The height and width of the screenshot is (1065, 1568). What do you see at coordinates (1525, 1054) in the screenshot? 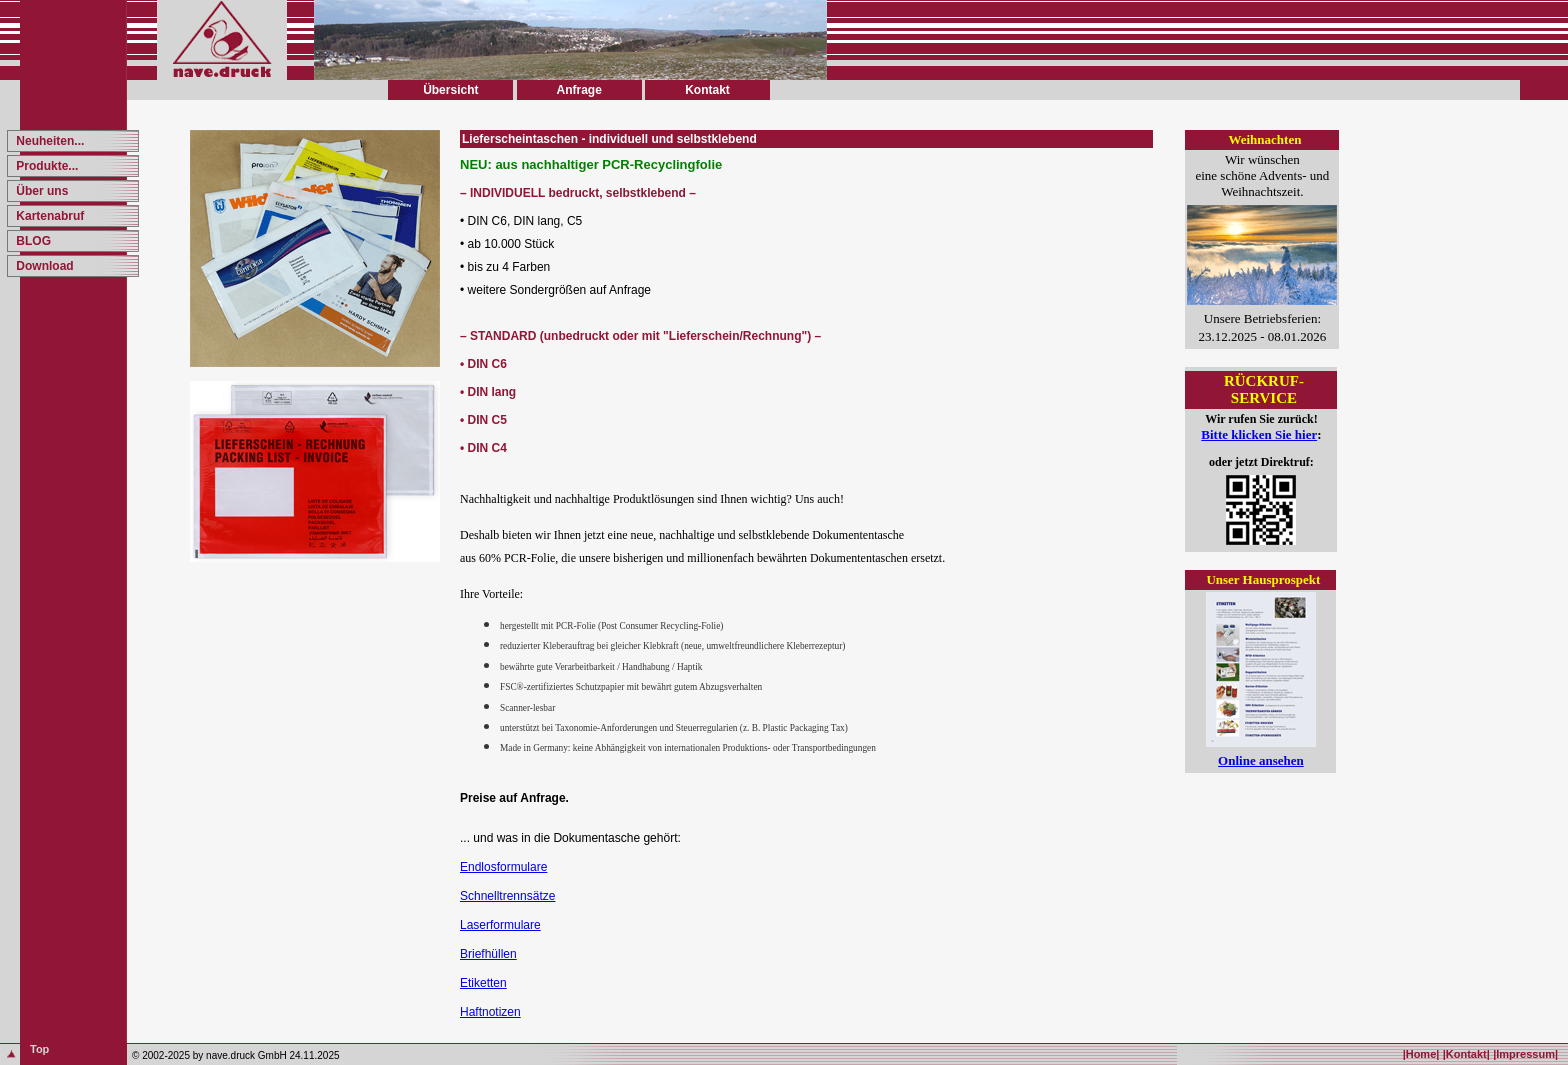
I see `|Impressum|` at bounding box center [1525, 1054].